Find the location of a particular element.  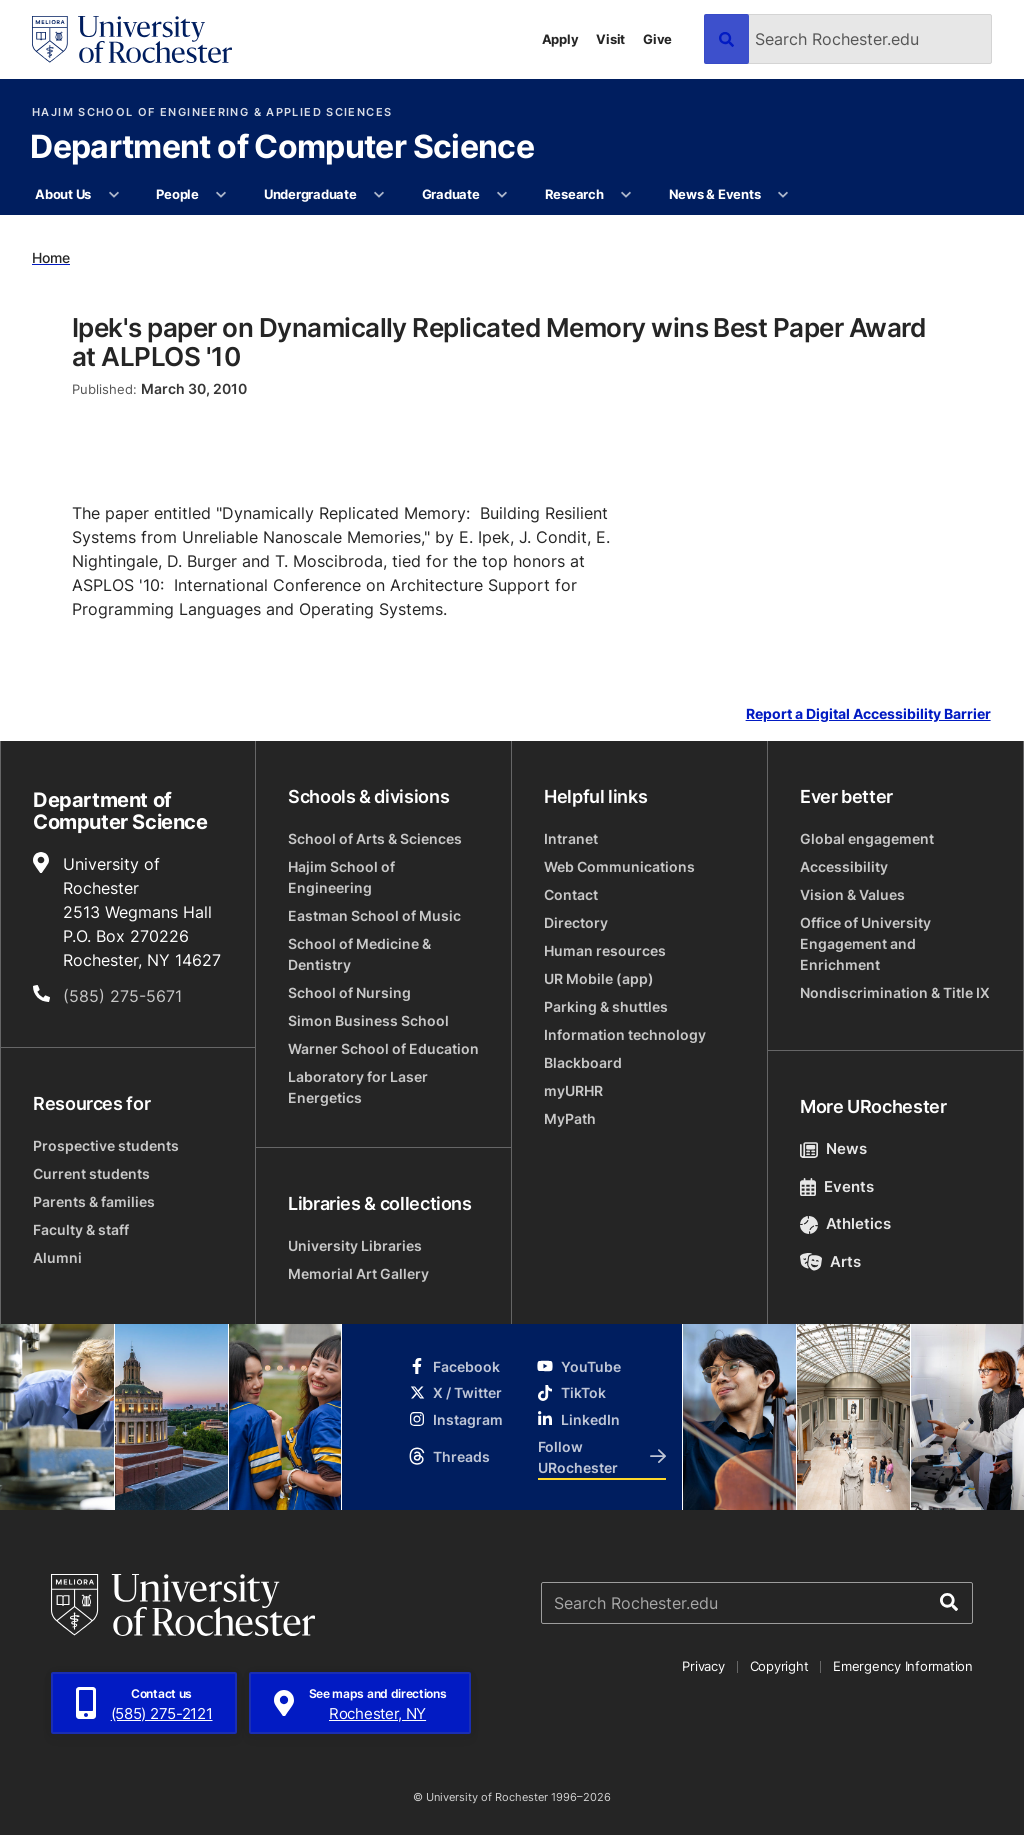

Office of University Engagement and Enrichment is located at coordinates (865, 943).